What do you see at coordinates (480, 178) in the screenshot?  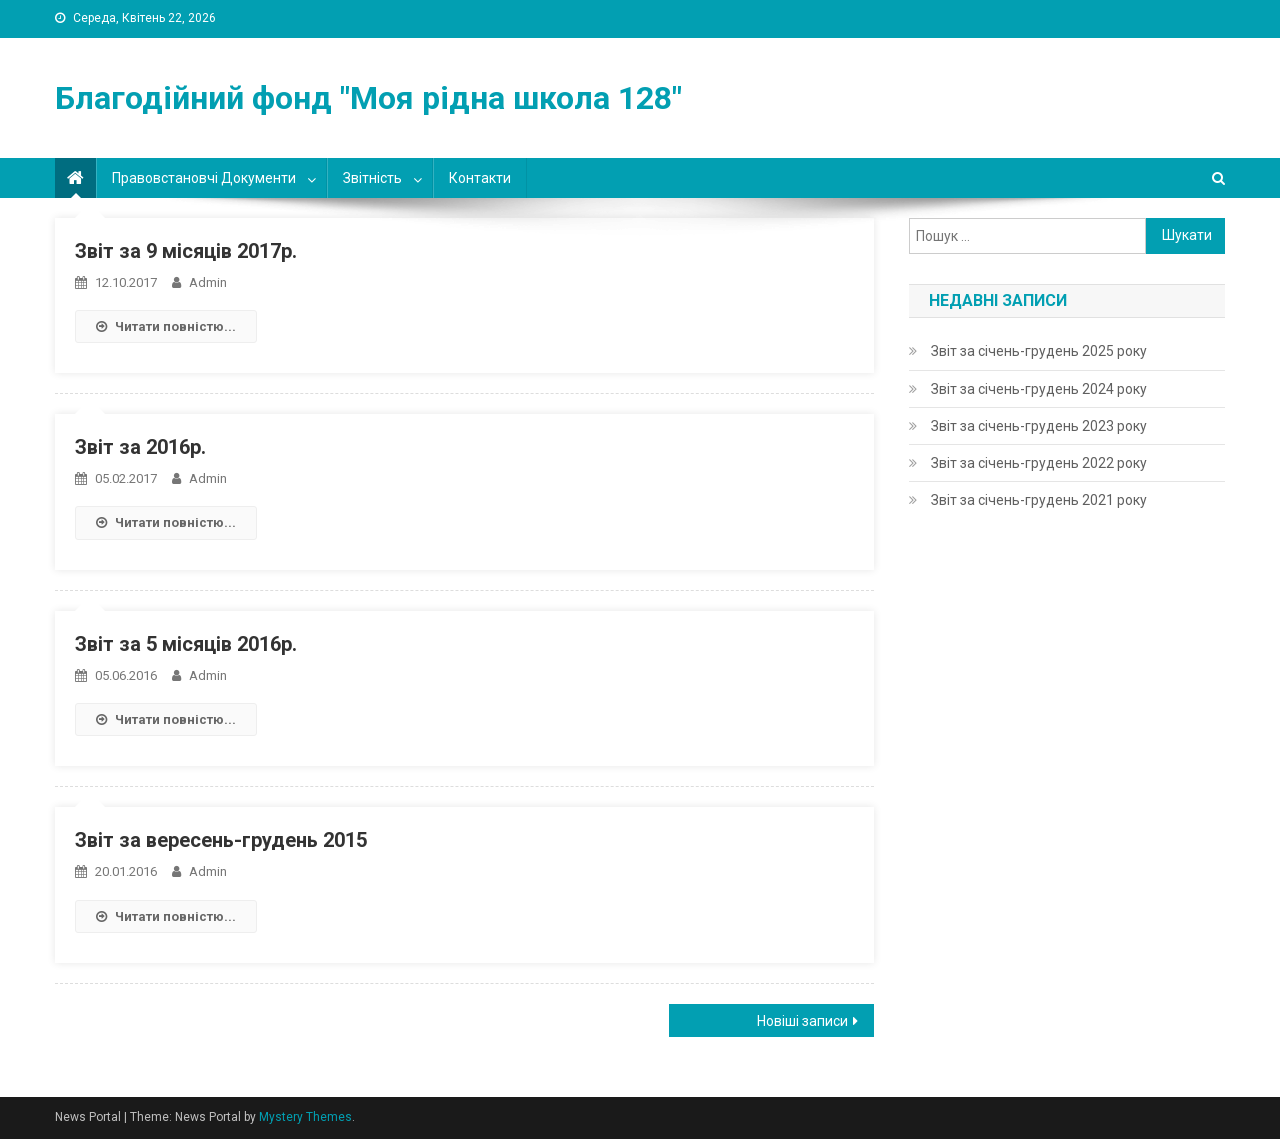 I see `Контакти` at bounding box center [480, 178].